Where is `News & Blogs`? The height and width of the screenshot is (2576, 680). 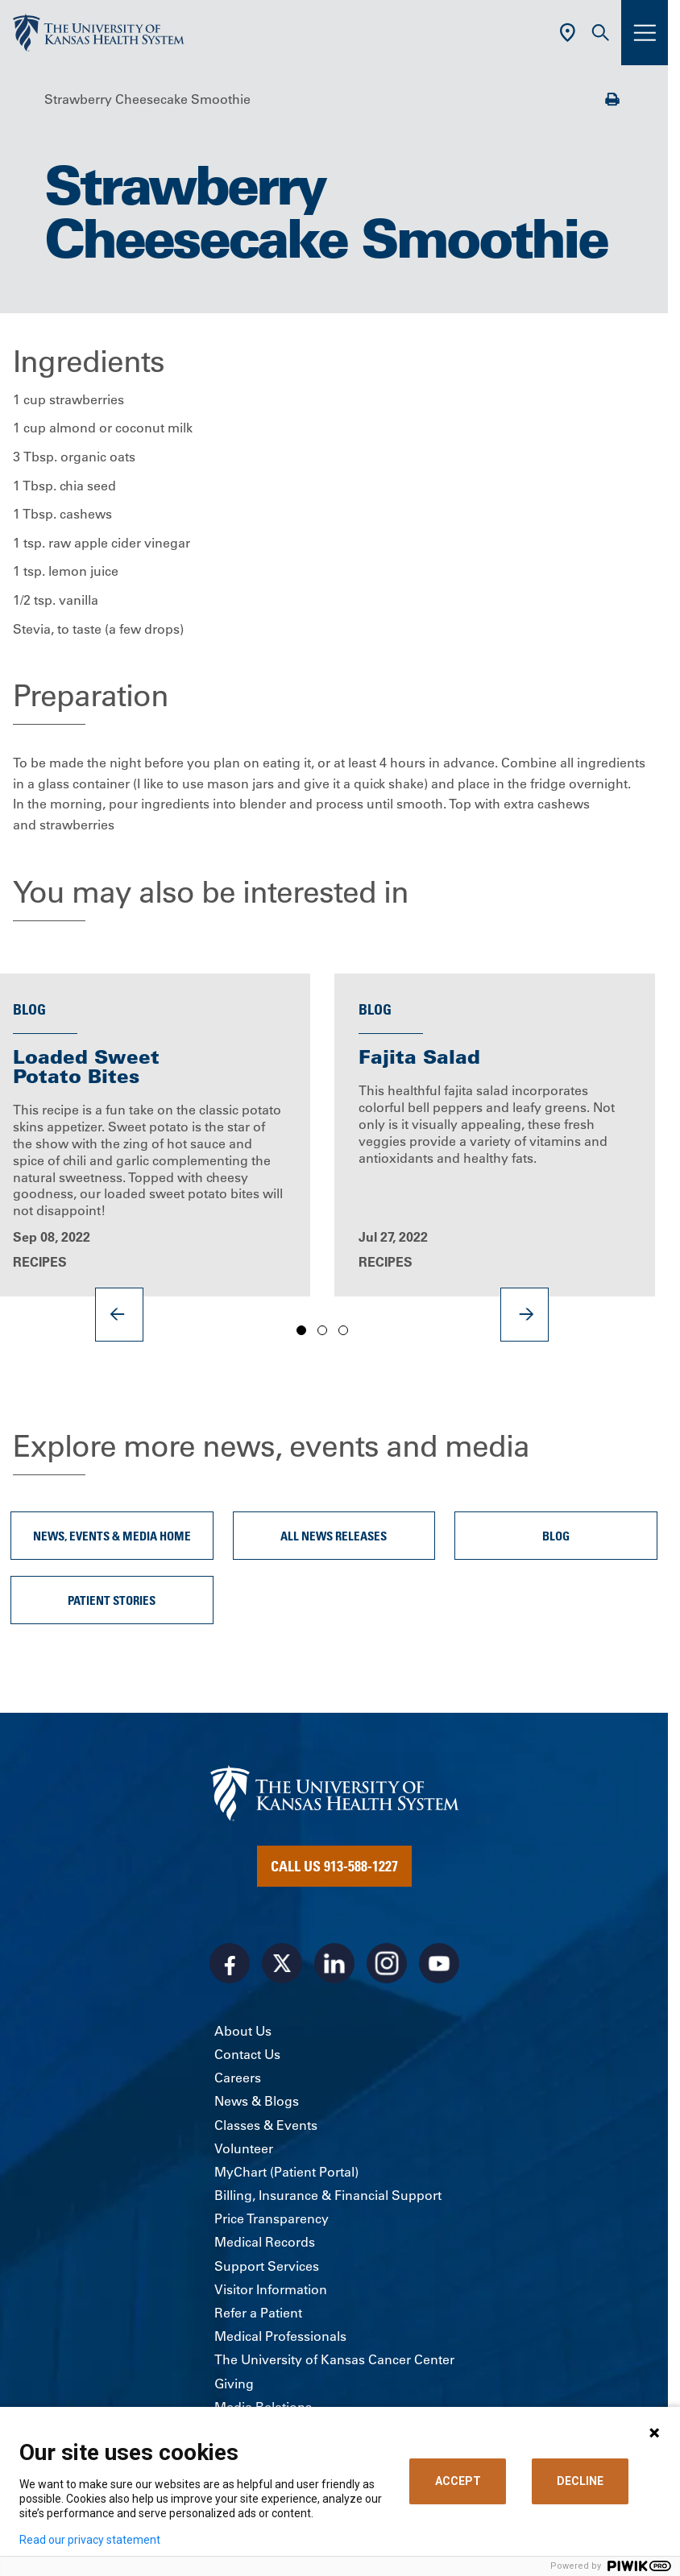 News & Blogs is located at coordinates (256, 2101).